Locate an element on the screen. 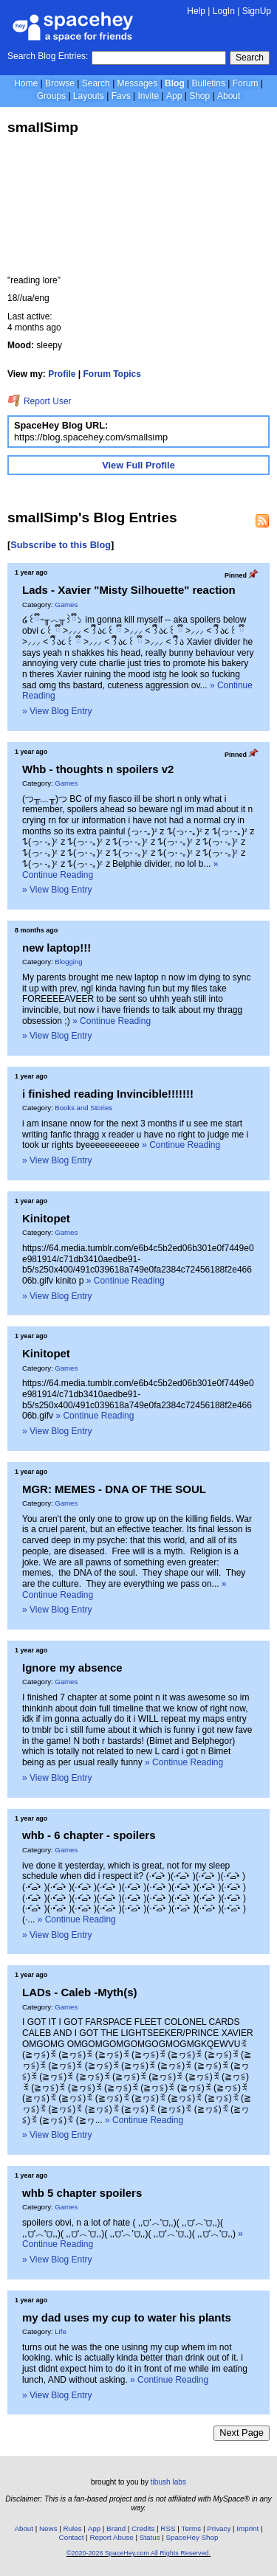 The image size is (277, 2576). Browse is located at coordinates (60, 83).